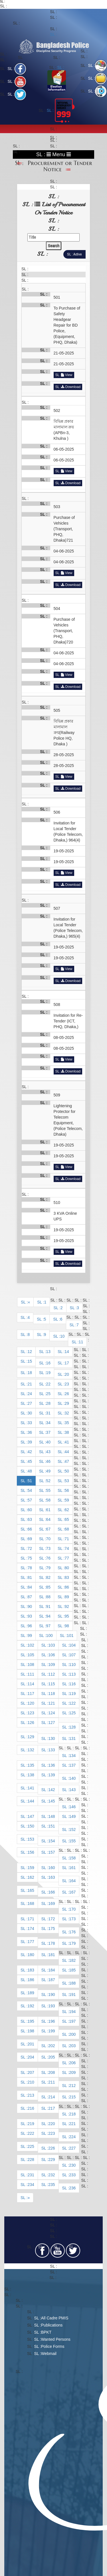 Image resolution: width=107 pixels, height=2576 pixels. What do you see at coordinates (30, 1826) in the screenshot?
I see `150` at bounding box center [30, 1826].